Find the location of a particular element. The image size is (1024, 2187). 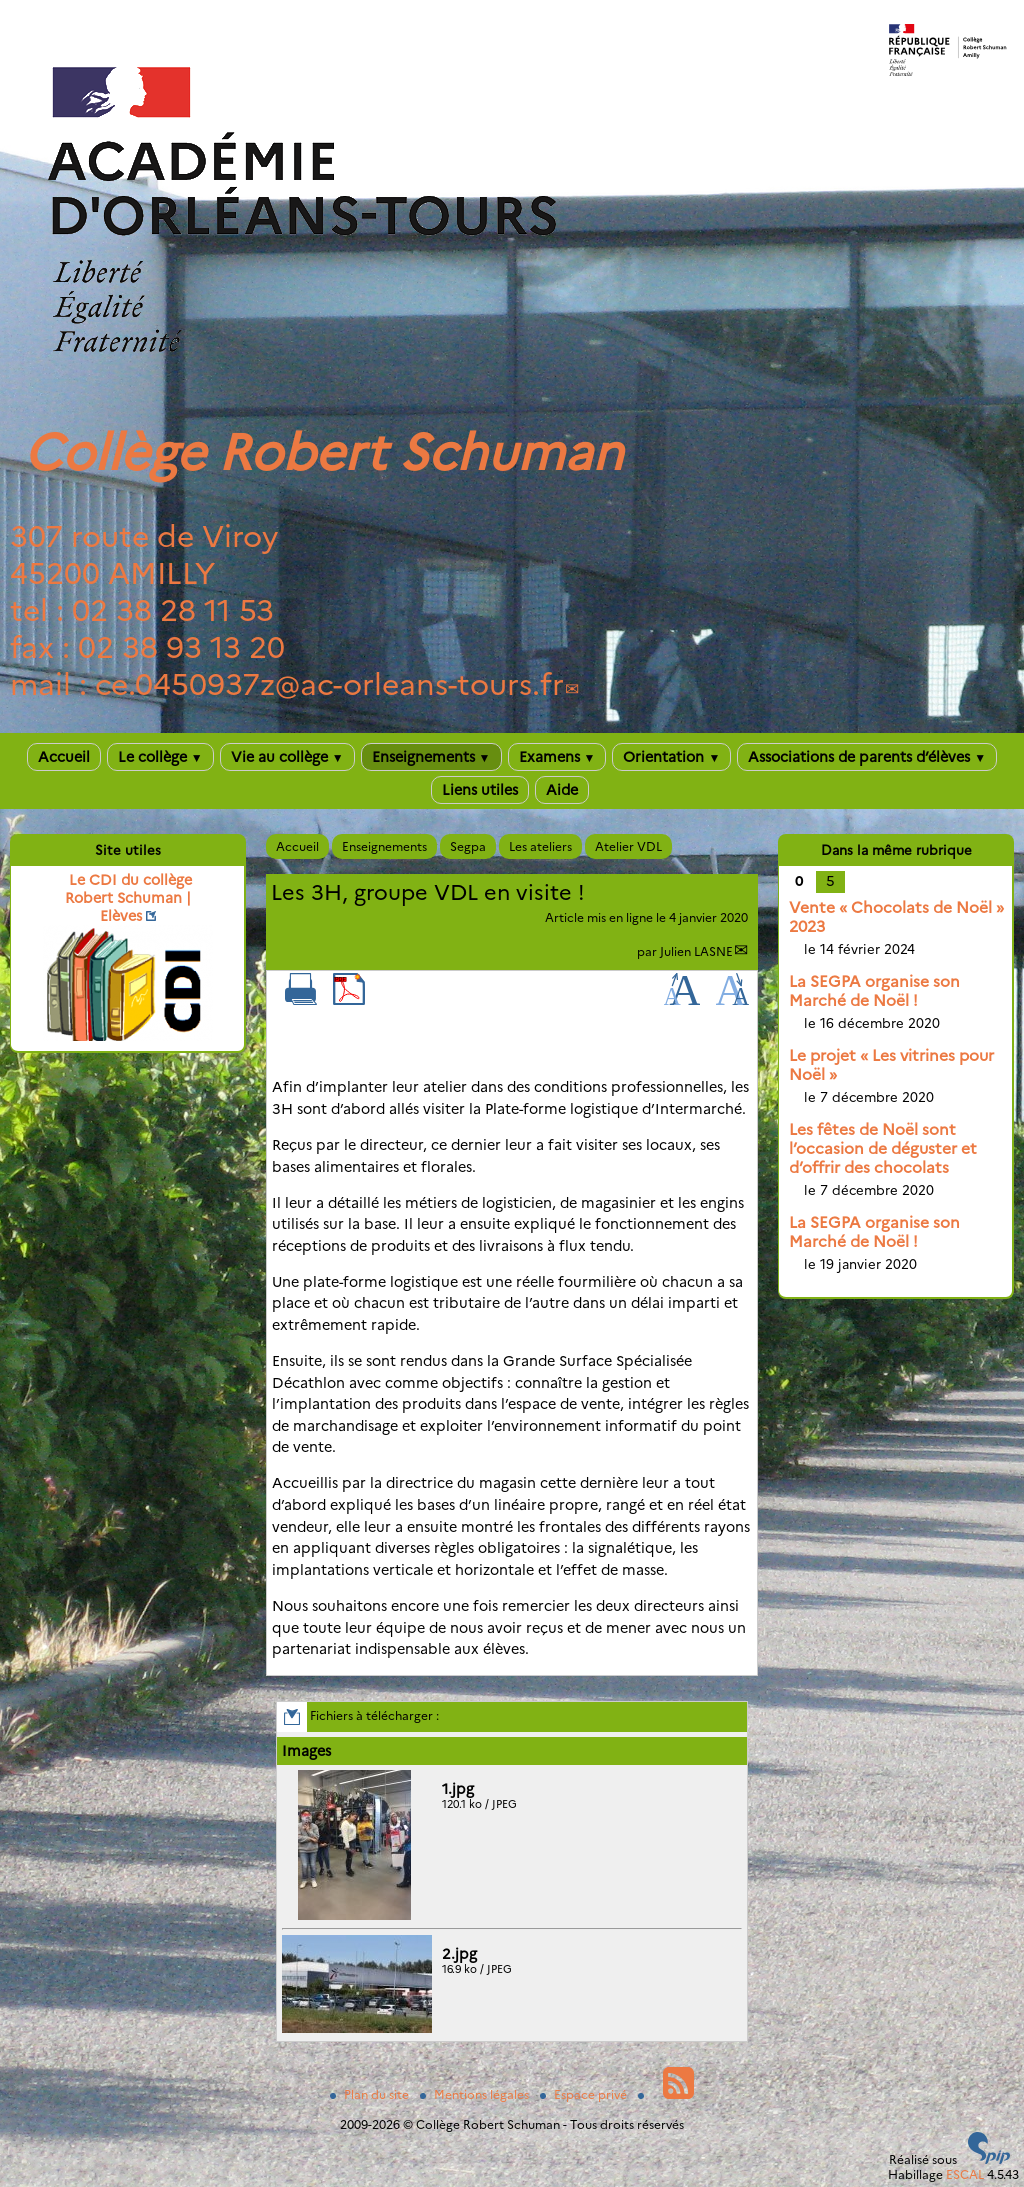

Les fêtes de Noël sont l’occasion de déguster et d’offrir des chocolats is located at coordinates (883, 1148).